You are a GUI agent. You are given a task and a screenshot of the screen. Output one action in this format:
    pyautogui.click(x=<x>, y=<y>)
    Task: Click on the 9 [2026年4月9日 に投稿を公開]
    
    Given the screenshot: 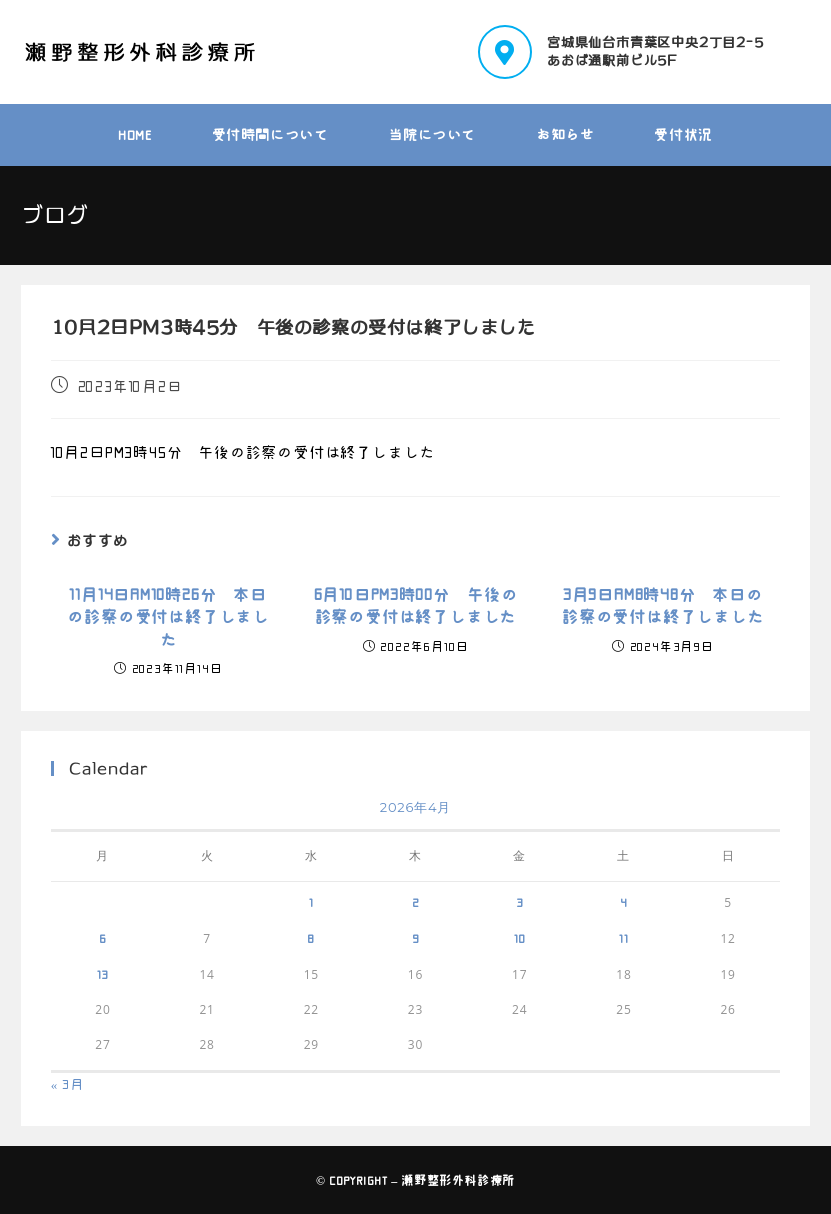 What is the action you would take?
    pyautogui.click(x=416, y=938)
    